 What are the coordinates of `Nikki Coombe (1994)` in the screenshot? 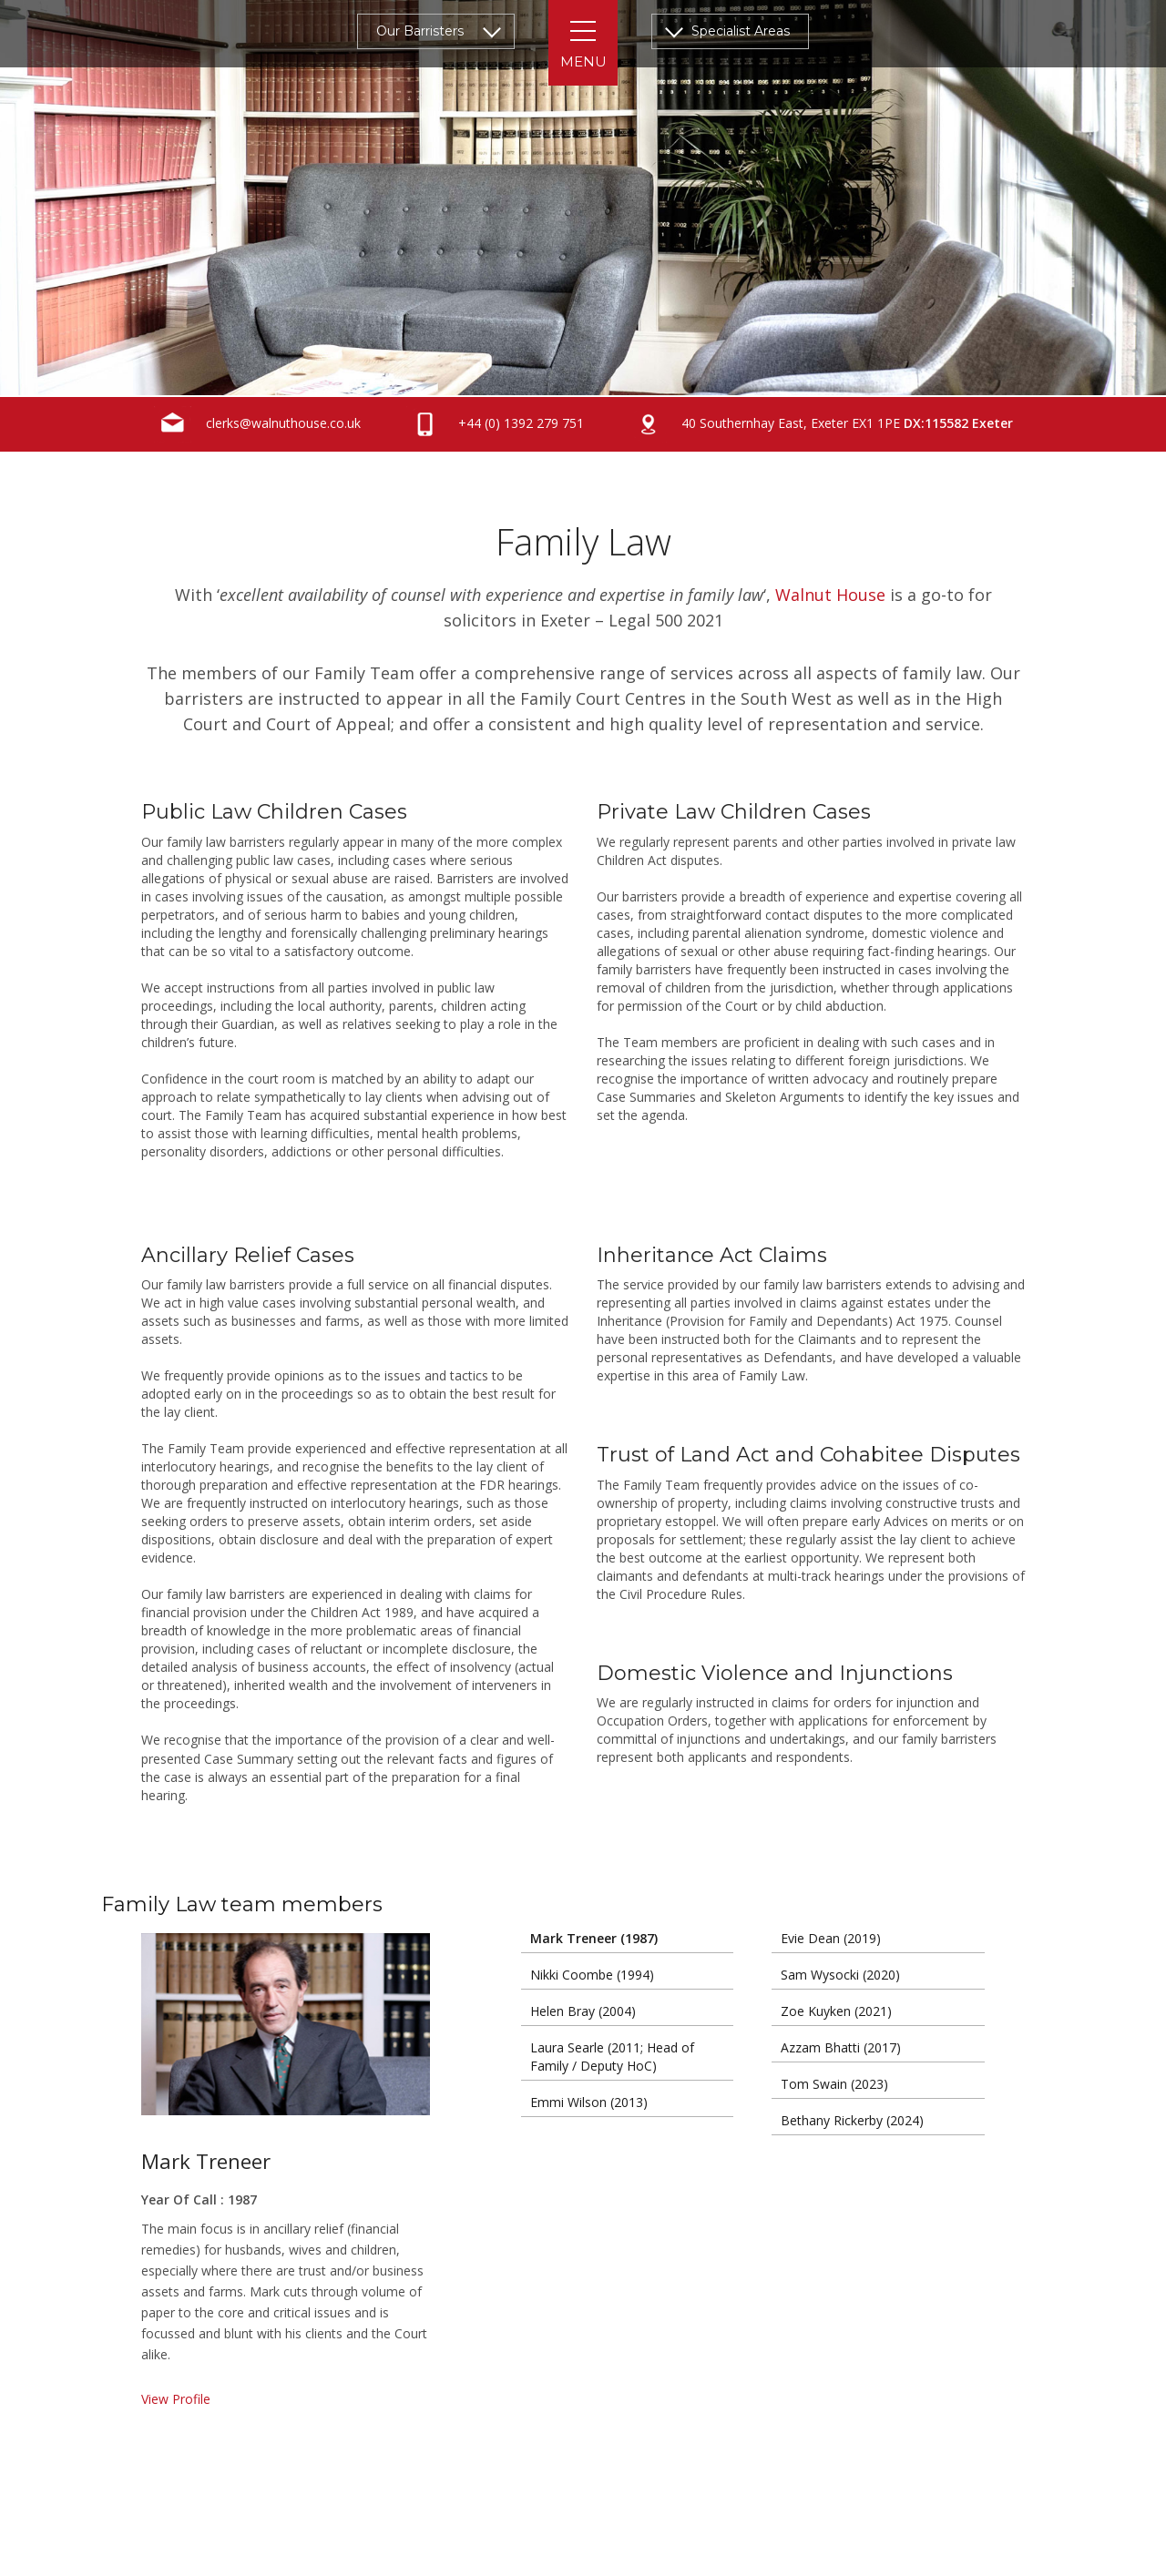 It's located at (592, 1974).